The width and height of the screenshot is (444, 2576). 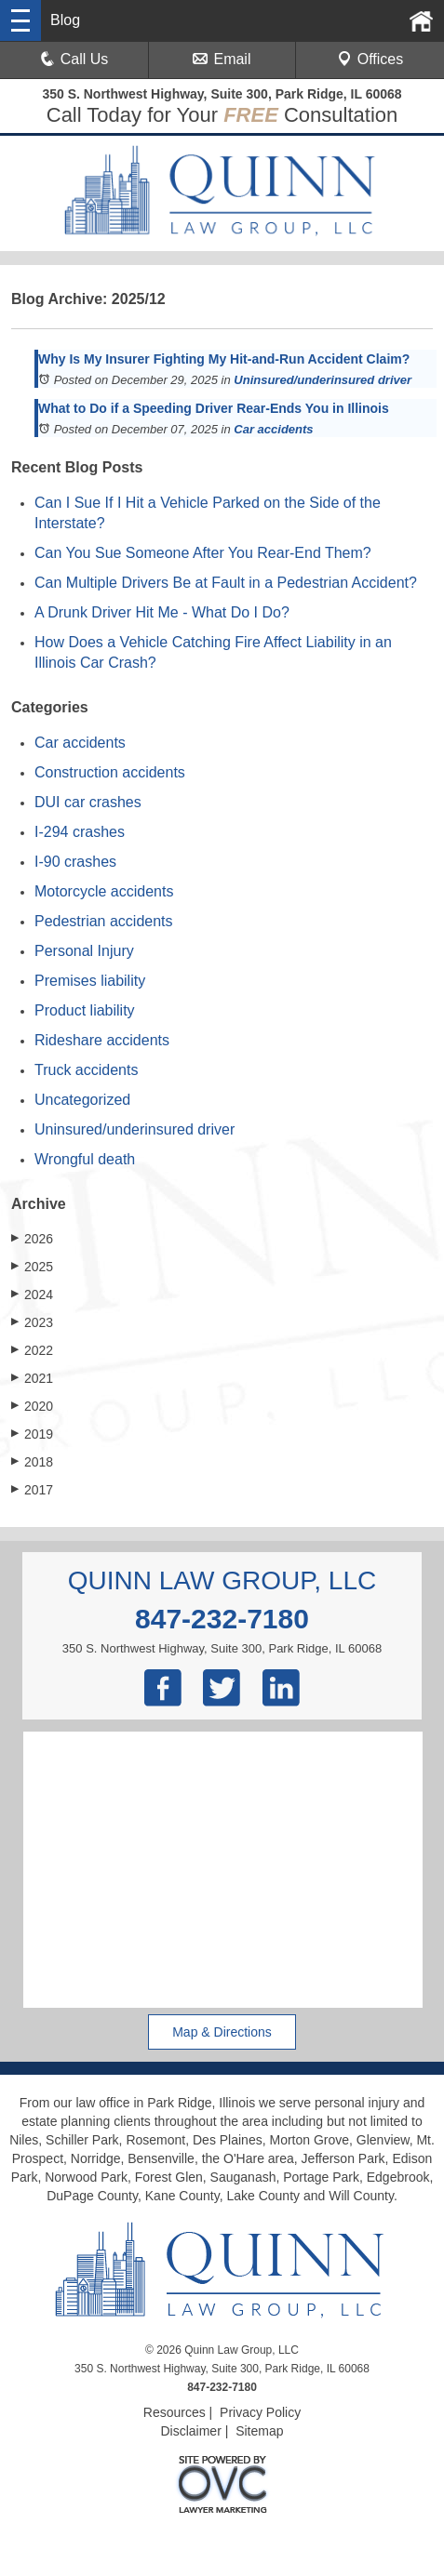 I want to click on 2017, so click(x=32, y=1489).